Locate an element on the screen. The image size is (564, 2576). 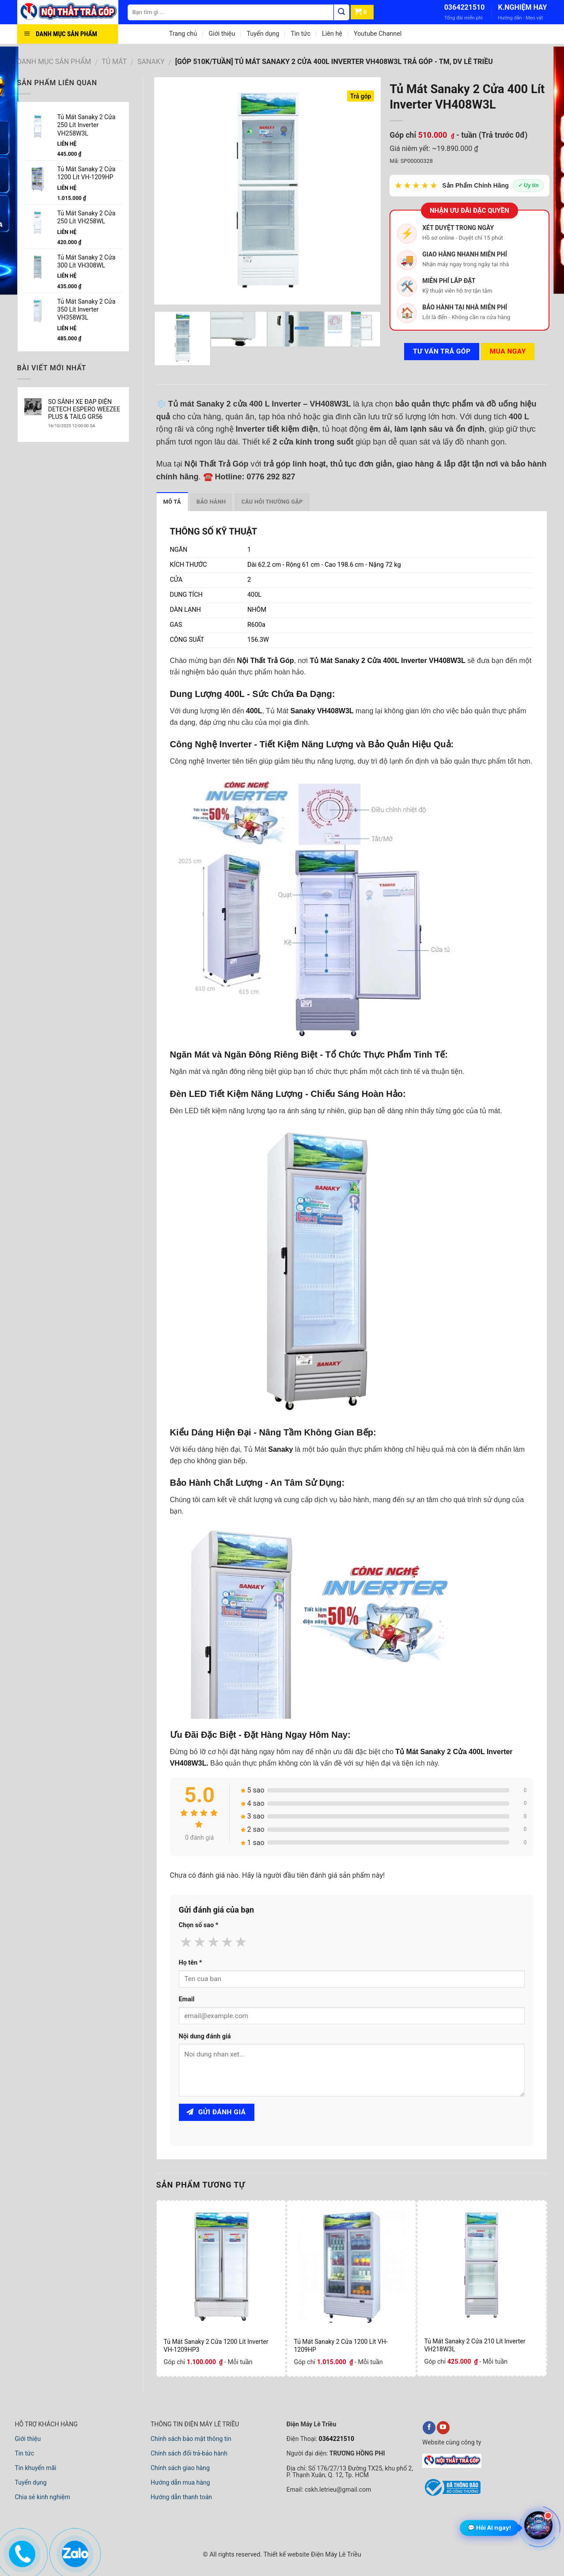
[youtube] is located at coordinates (443, 2427).